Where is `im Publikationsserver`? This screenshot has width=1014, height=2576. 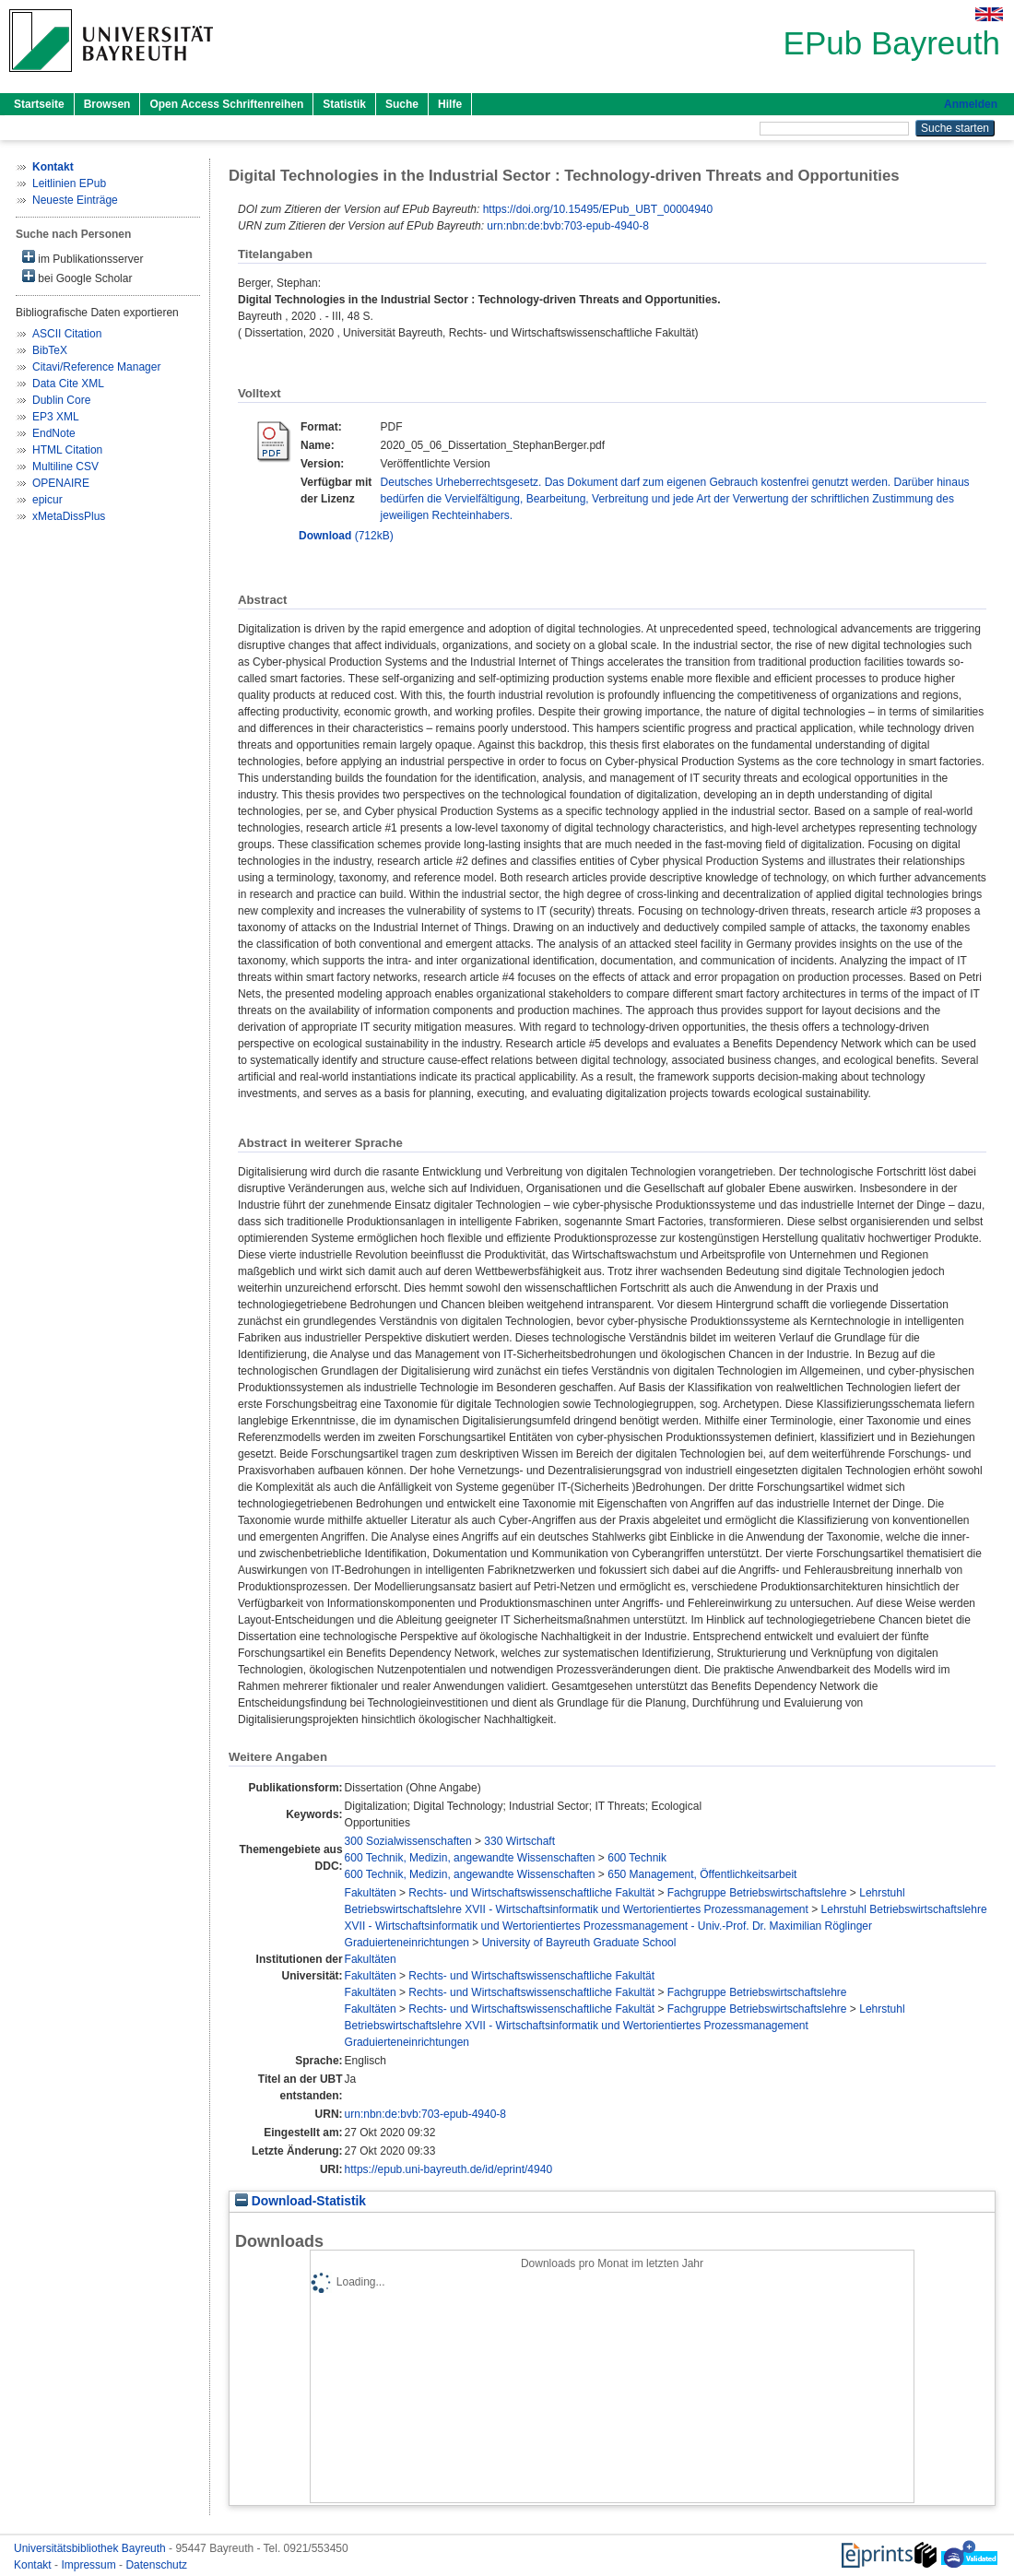 im Publikationsserver is located at coordinates (82, 258).